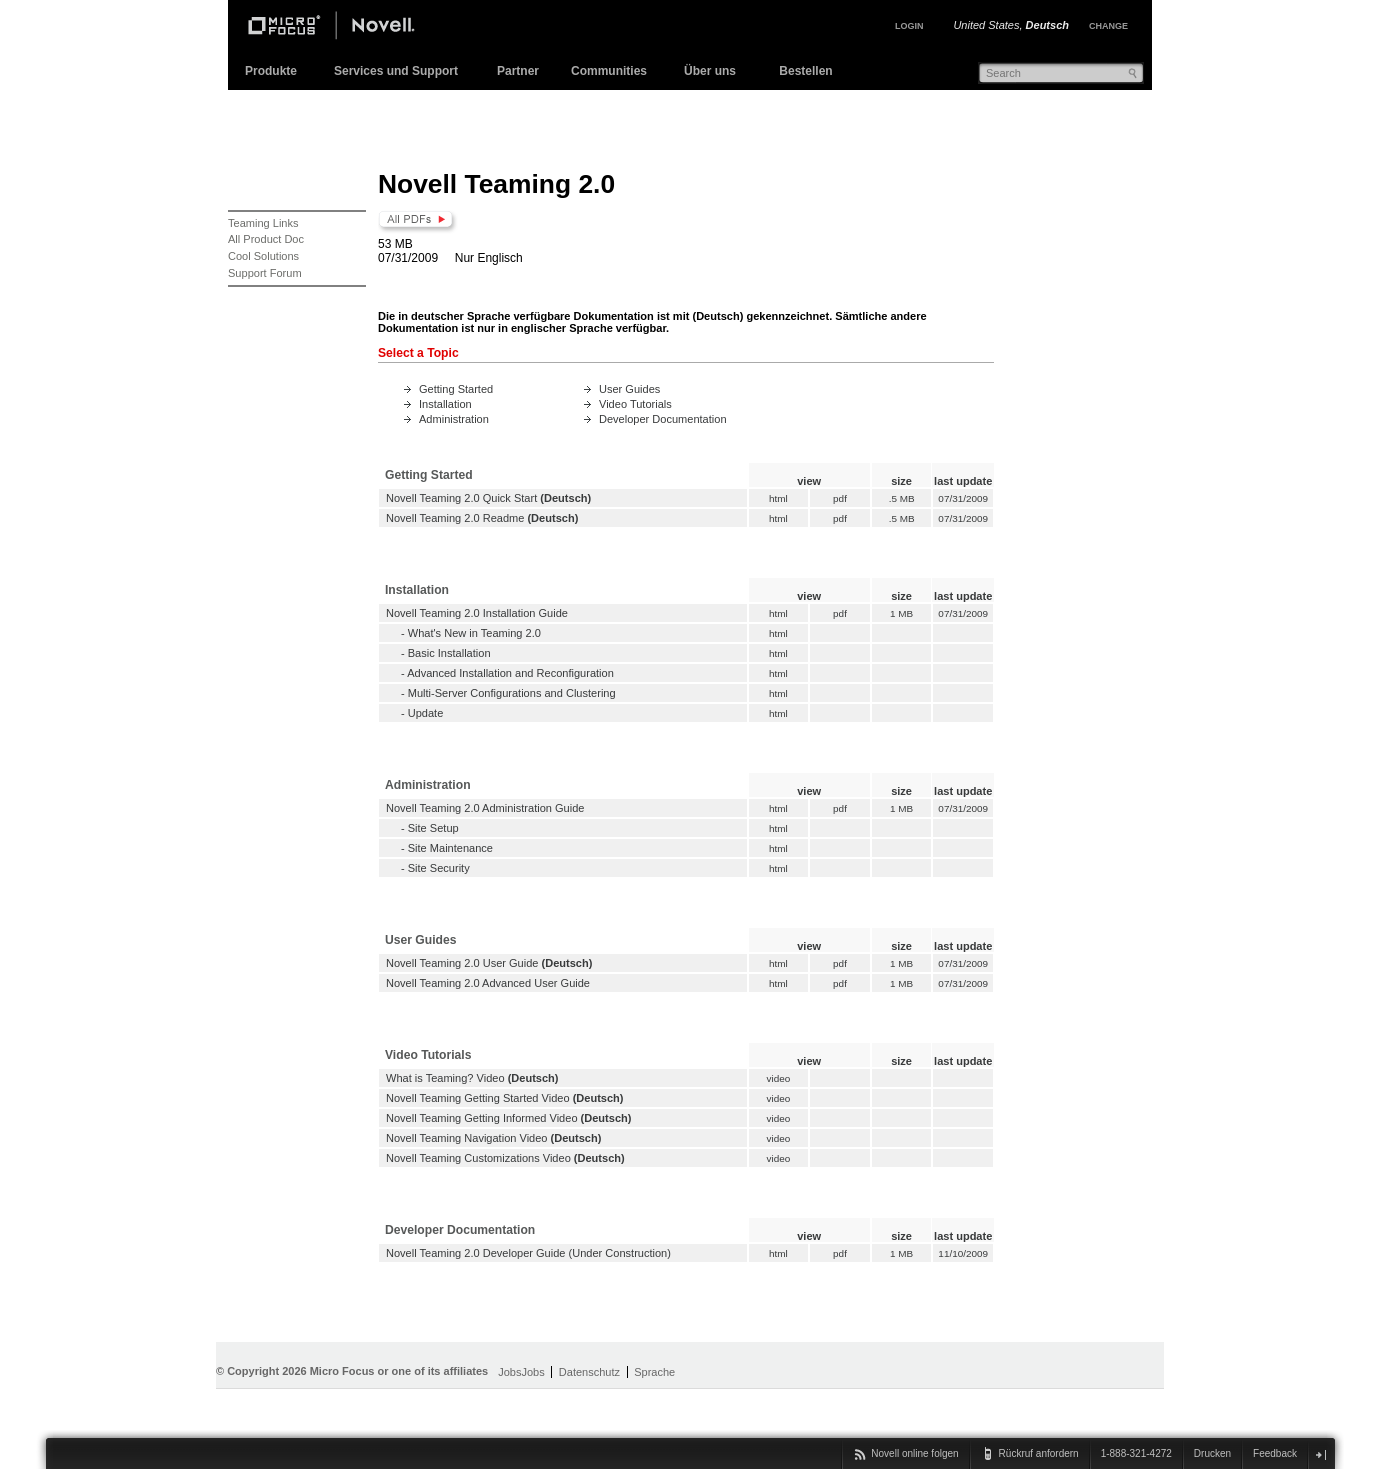 The image size is (1380, 1469). What do you see at coordinates (778, 1078) in the screenshot?
I see `video` at bounding box center [778, 1078].